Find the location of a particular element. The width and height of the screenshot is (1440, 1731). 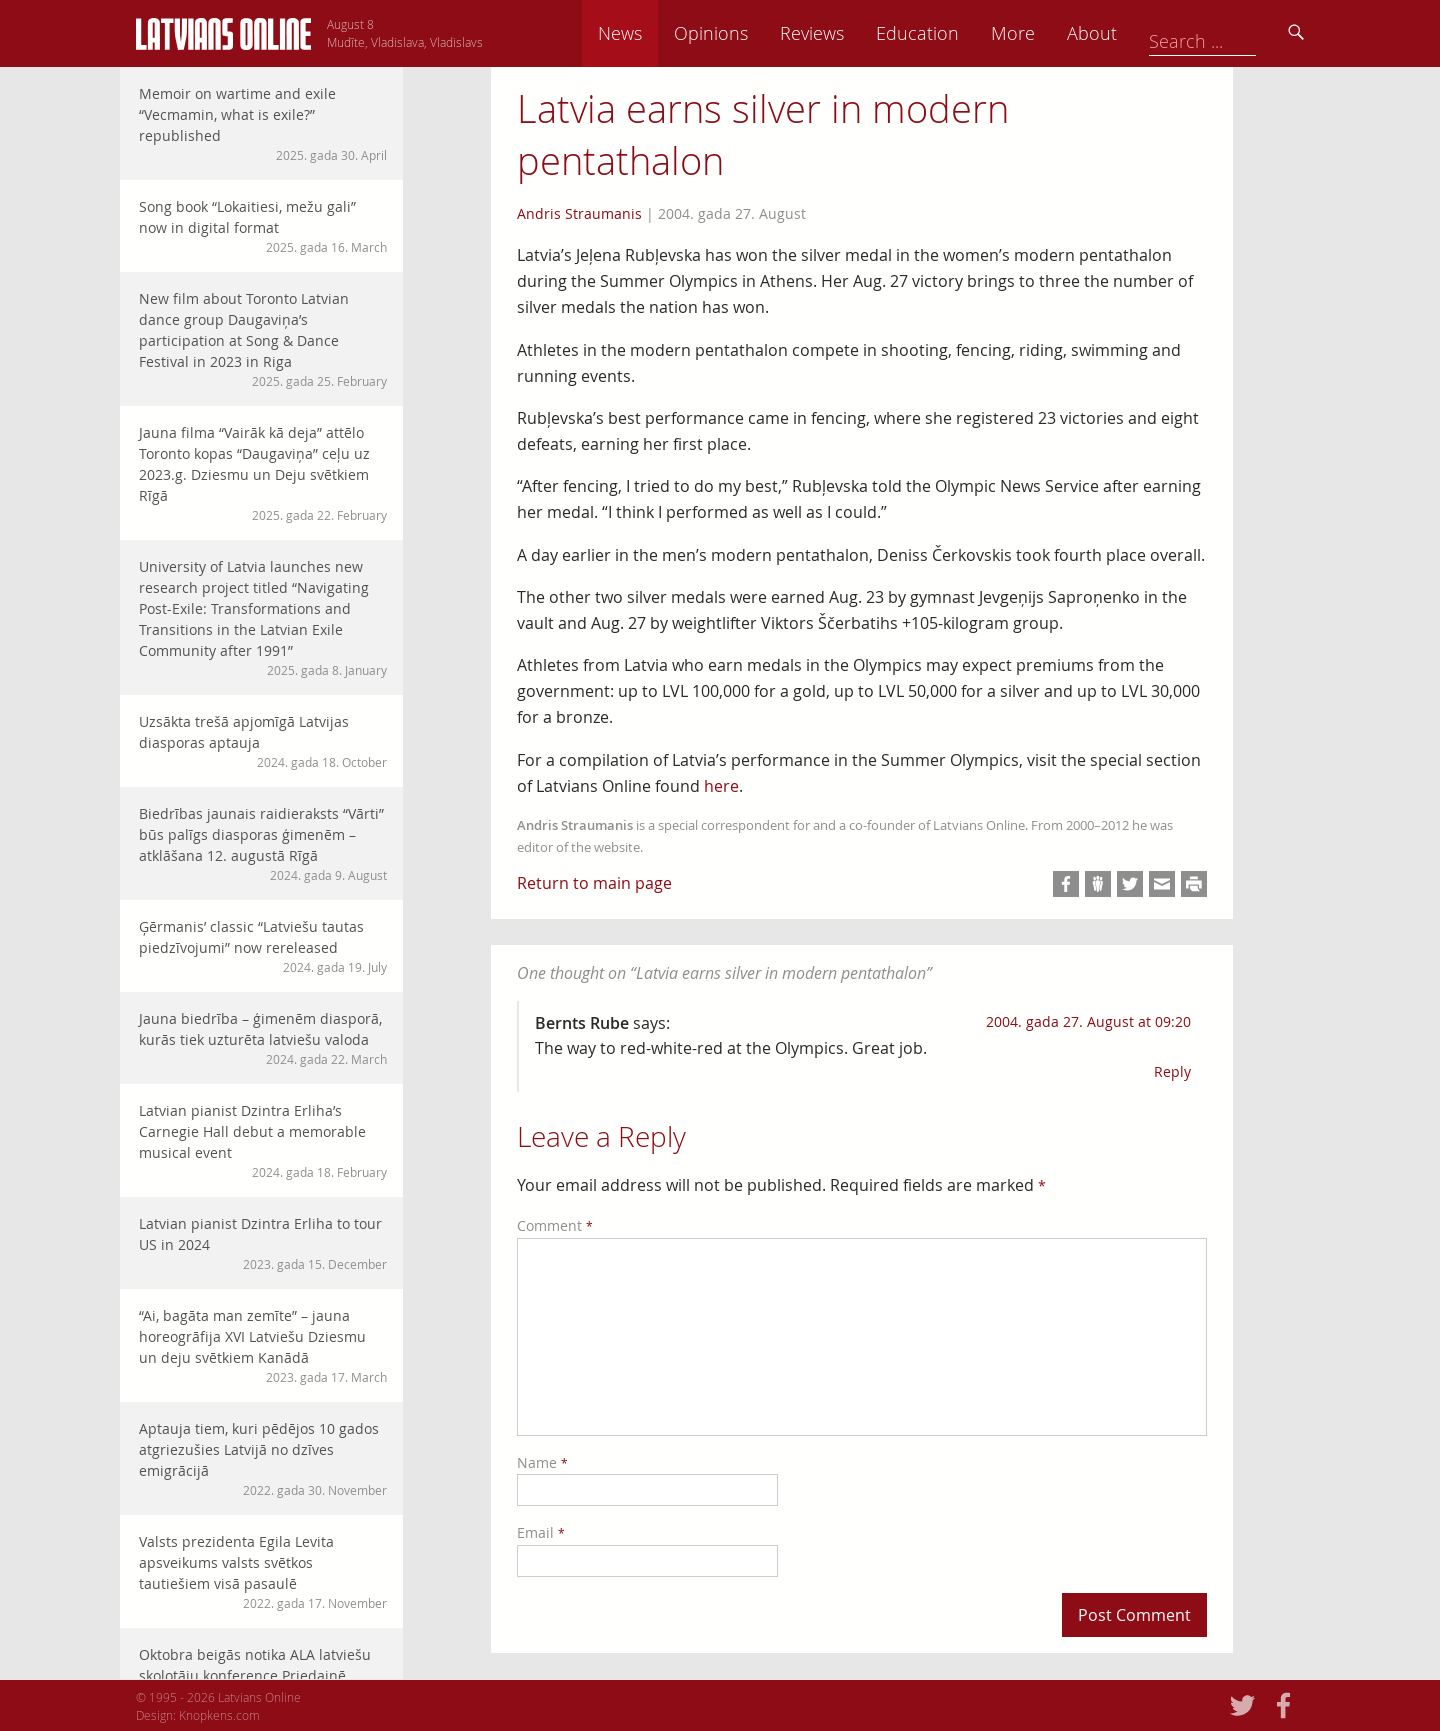

Ģērmanis’ classic “Latviešu tautas piedzīvojumi” now rereleased is located at coordinates (263, 946).